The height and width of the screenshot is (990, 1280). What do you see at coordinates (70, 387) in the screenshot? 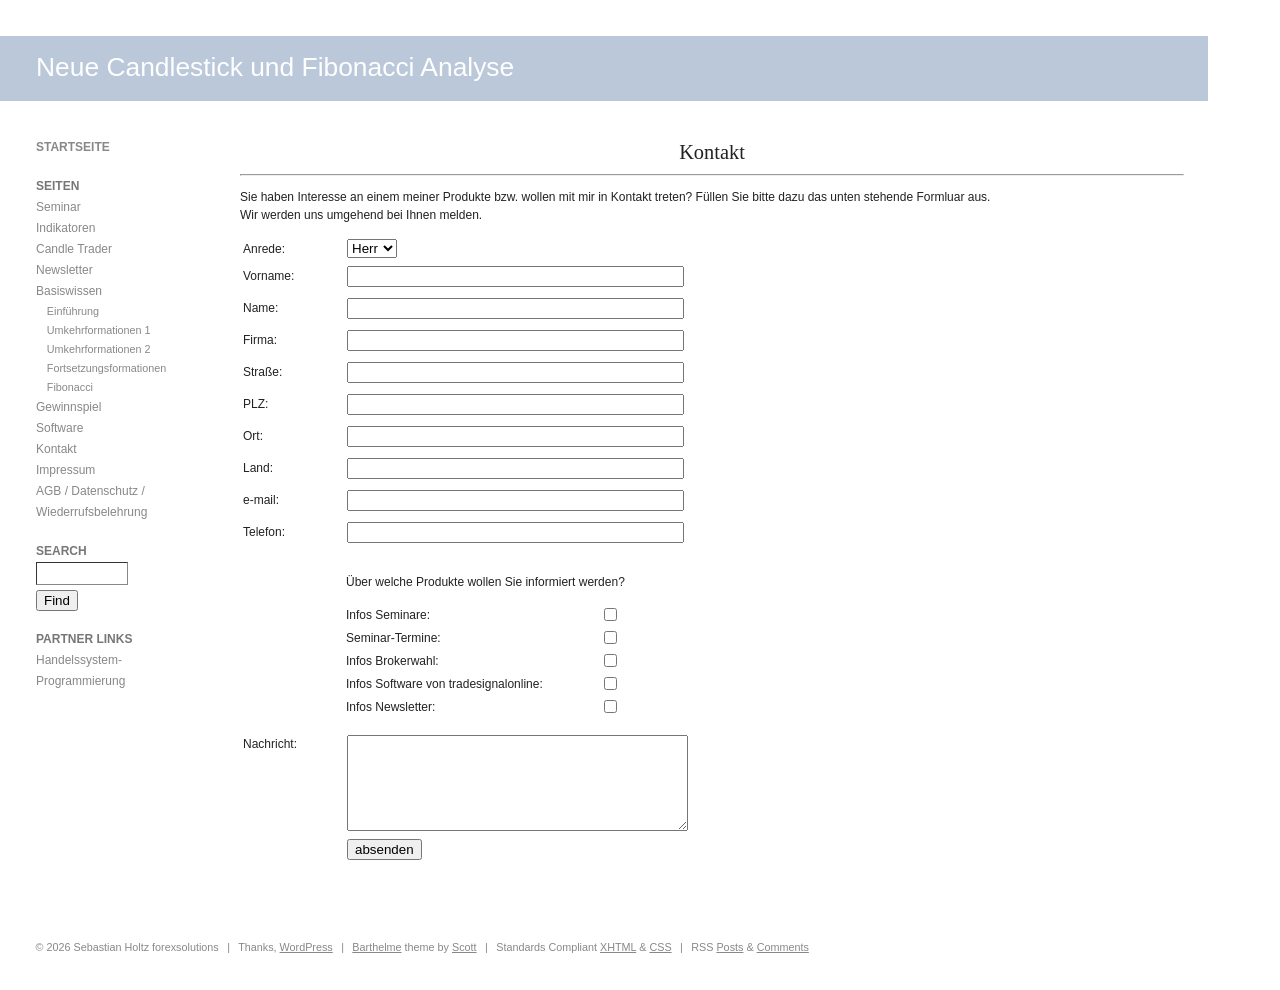
I see `Fibonacci` at bounding box center [70, 387].